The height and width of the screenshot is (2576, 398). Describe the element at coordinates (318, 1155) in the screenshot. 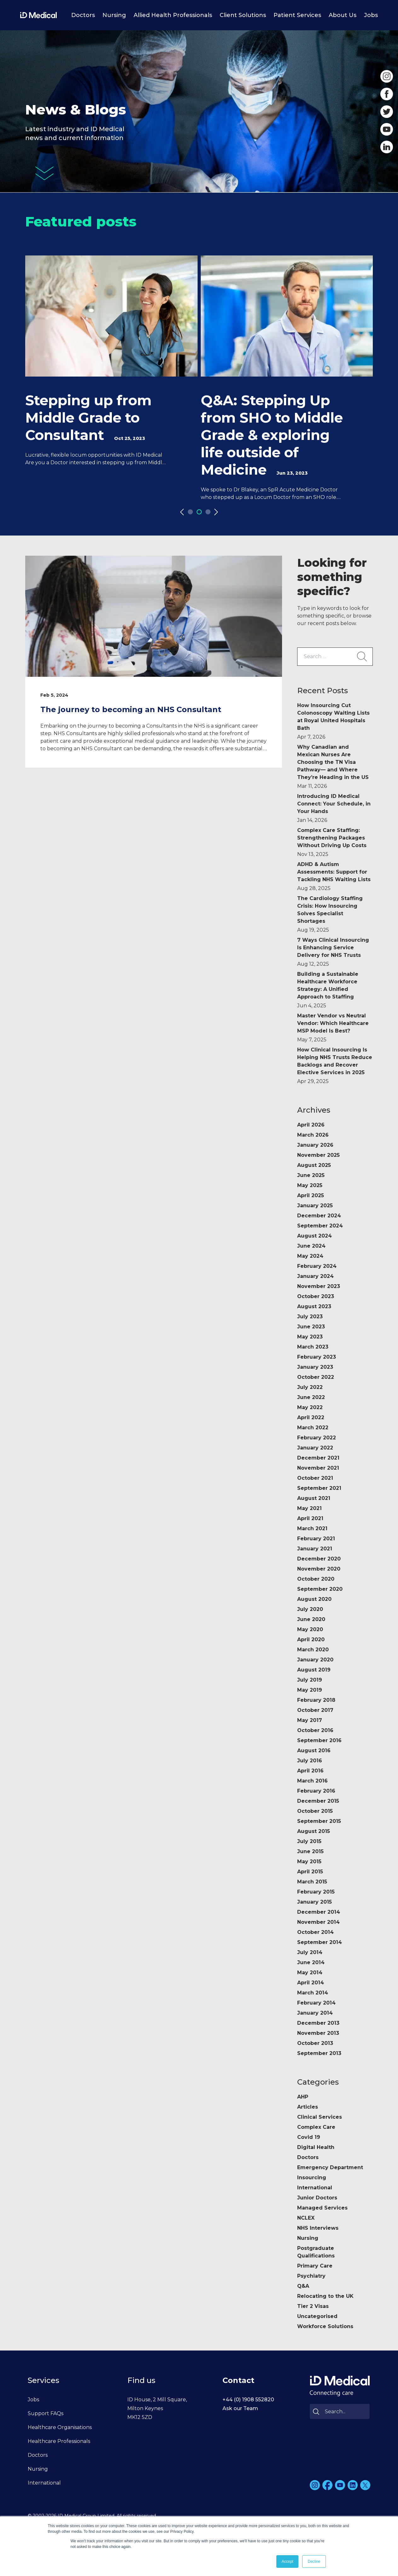

I see `November 2025` at that location.